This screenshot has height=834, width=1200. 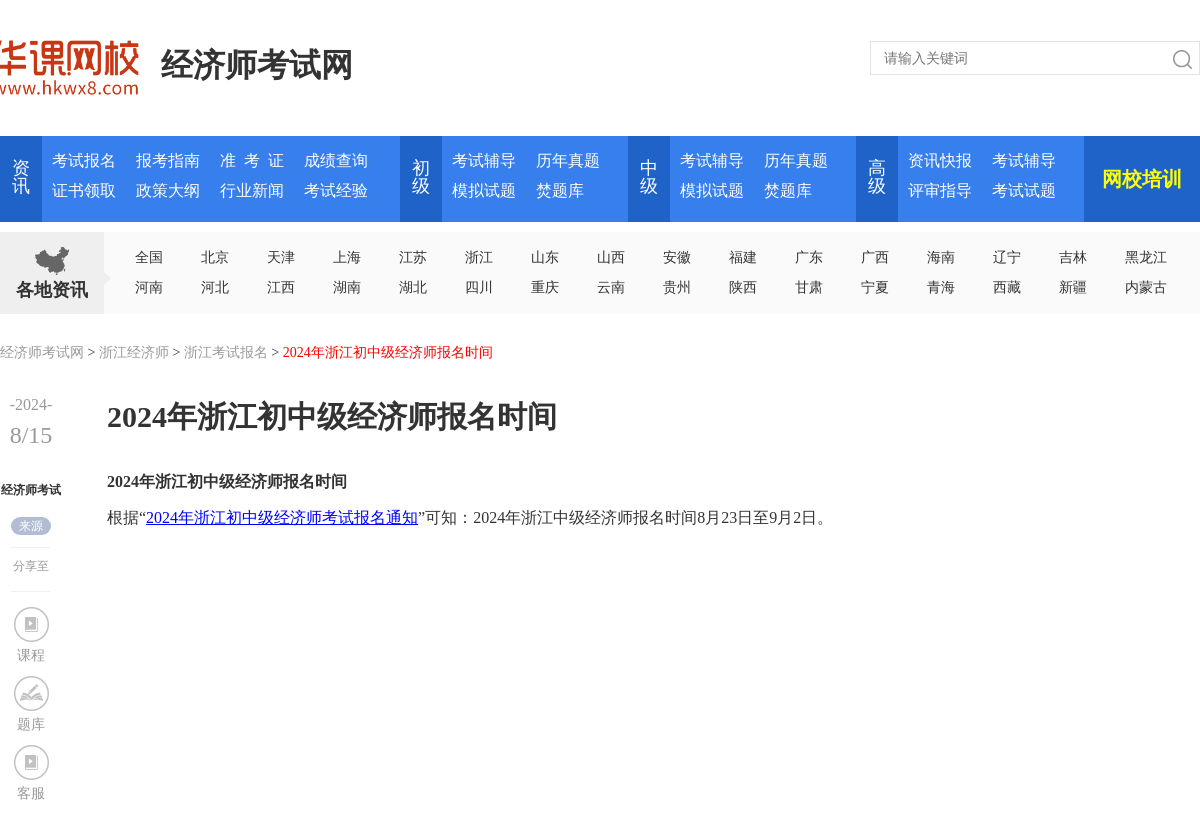 What do you see at coordinates (941, 287) in the screenshot?
I see `青海` at bounding box center [941, 287].